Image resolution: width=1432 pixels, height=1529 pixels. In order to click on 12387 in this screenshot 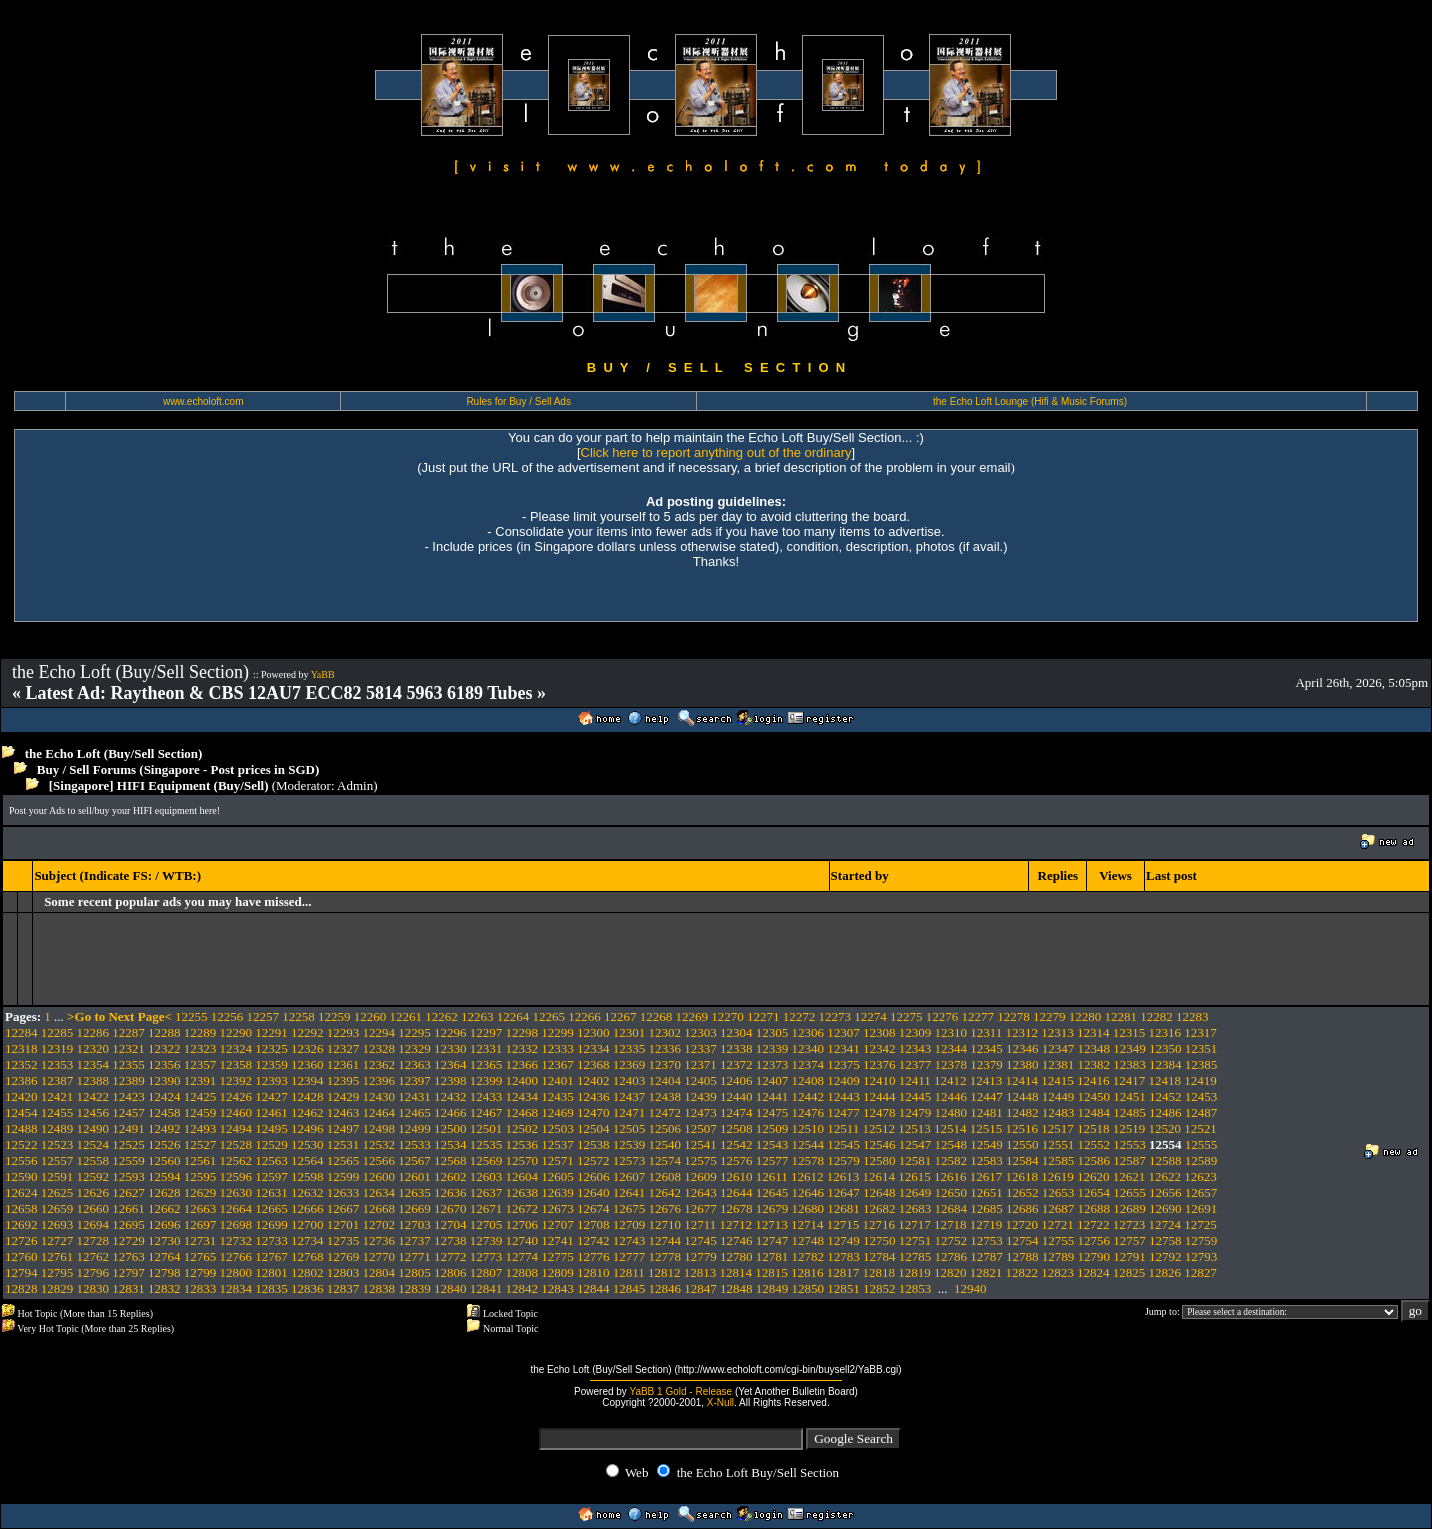, I will do `click(57, 1080)`.